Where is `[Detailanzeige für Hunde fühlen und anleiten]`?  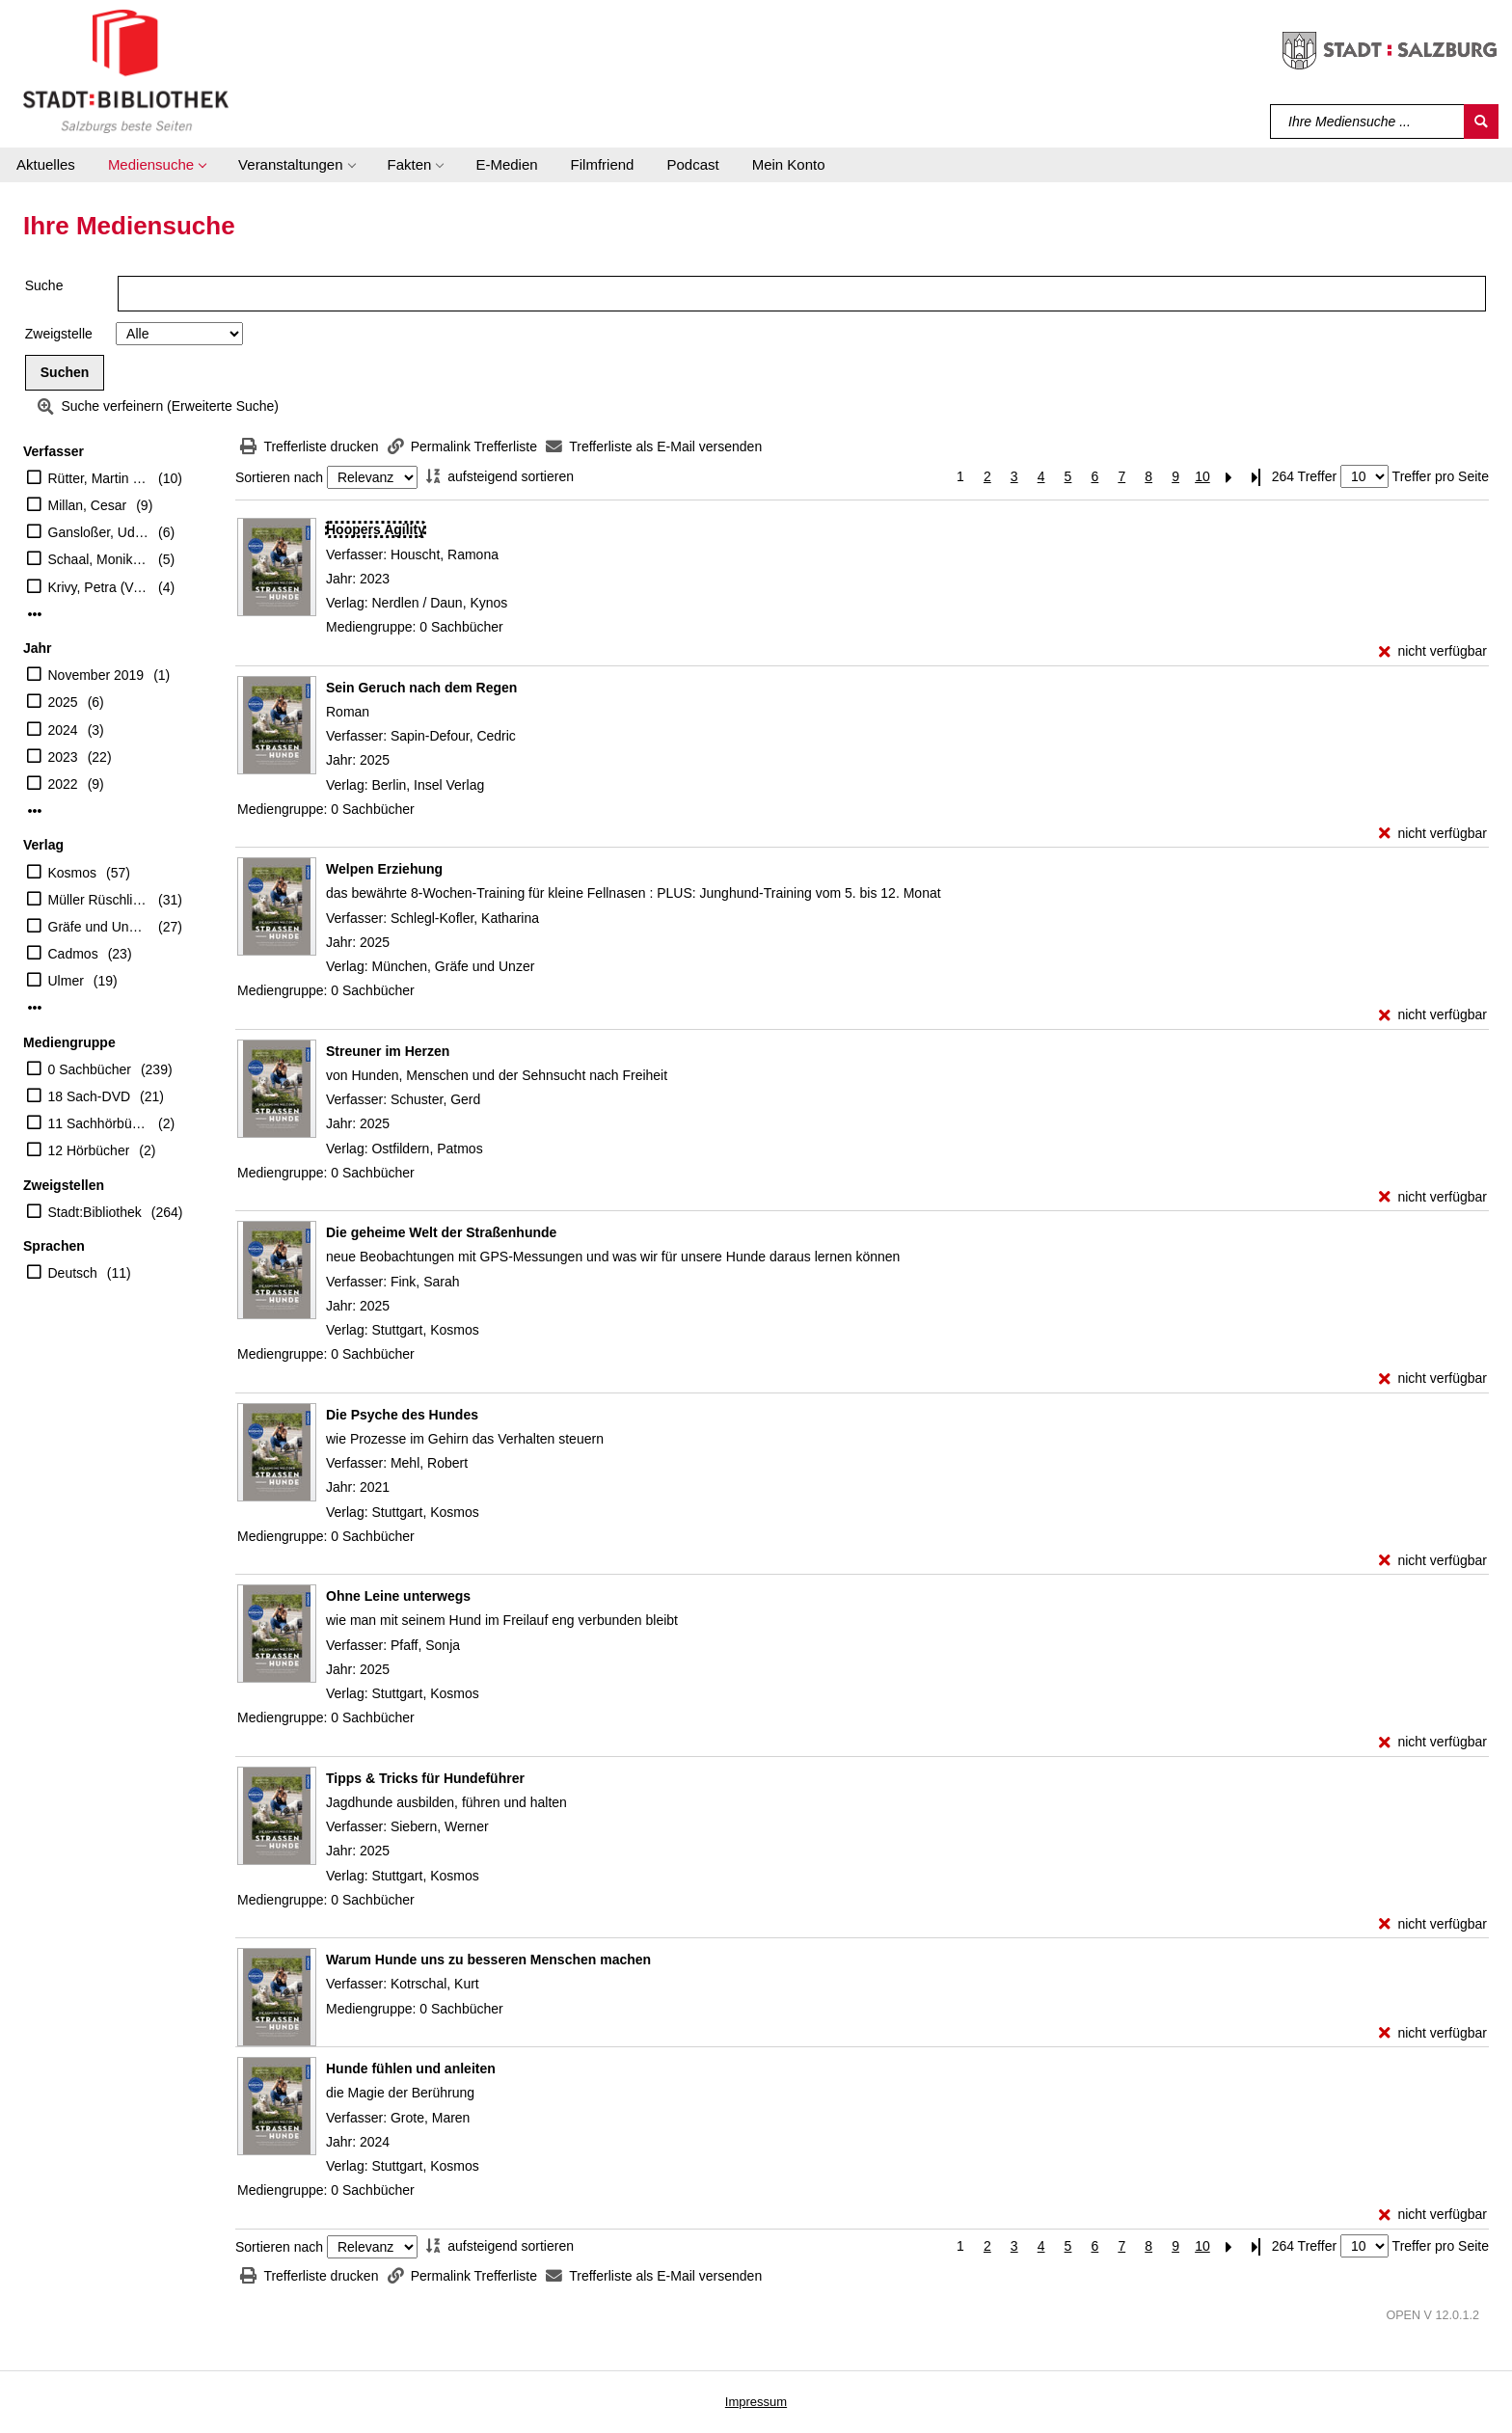
[Detailanzeige für Hunde fühlen und anleiten] is located at coordinates (411, 2068).